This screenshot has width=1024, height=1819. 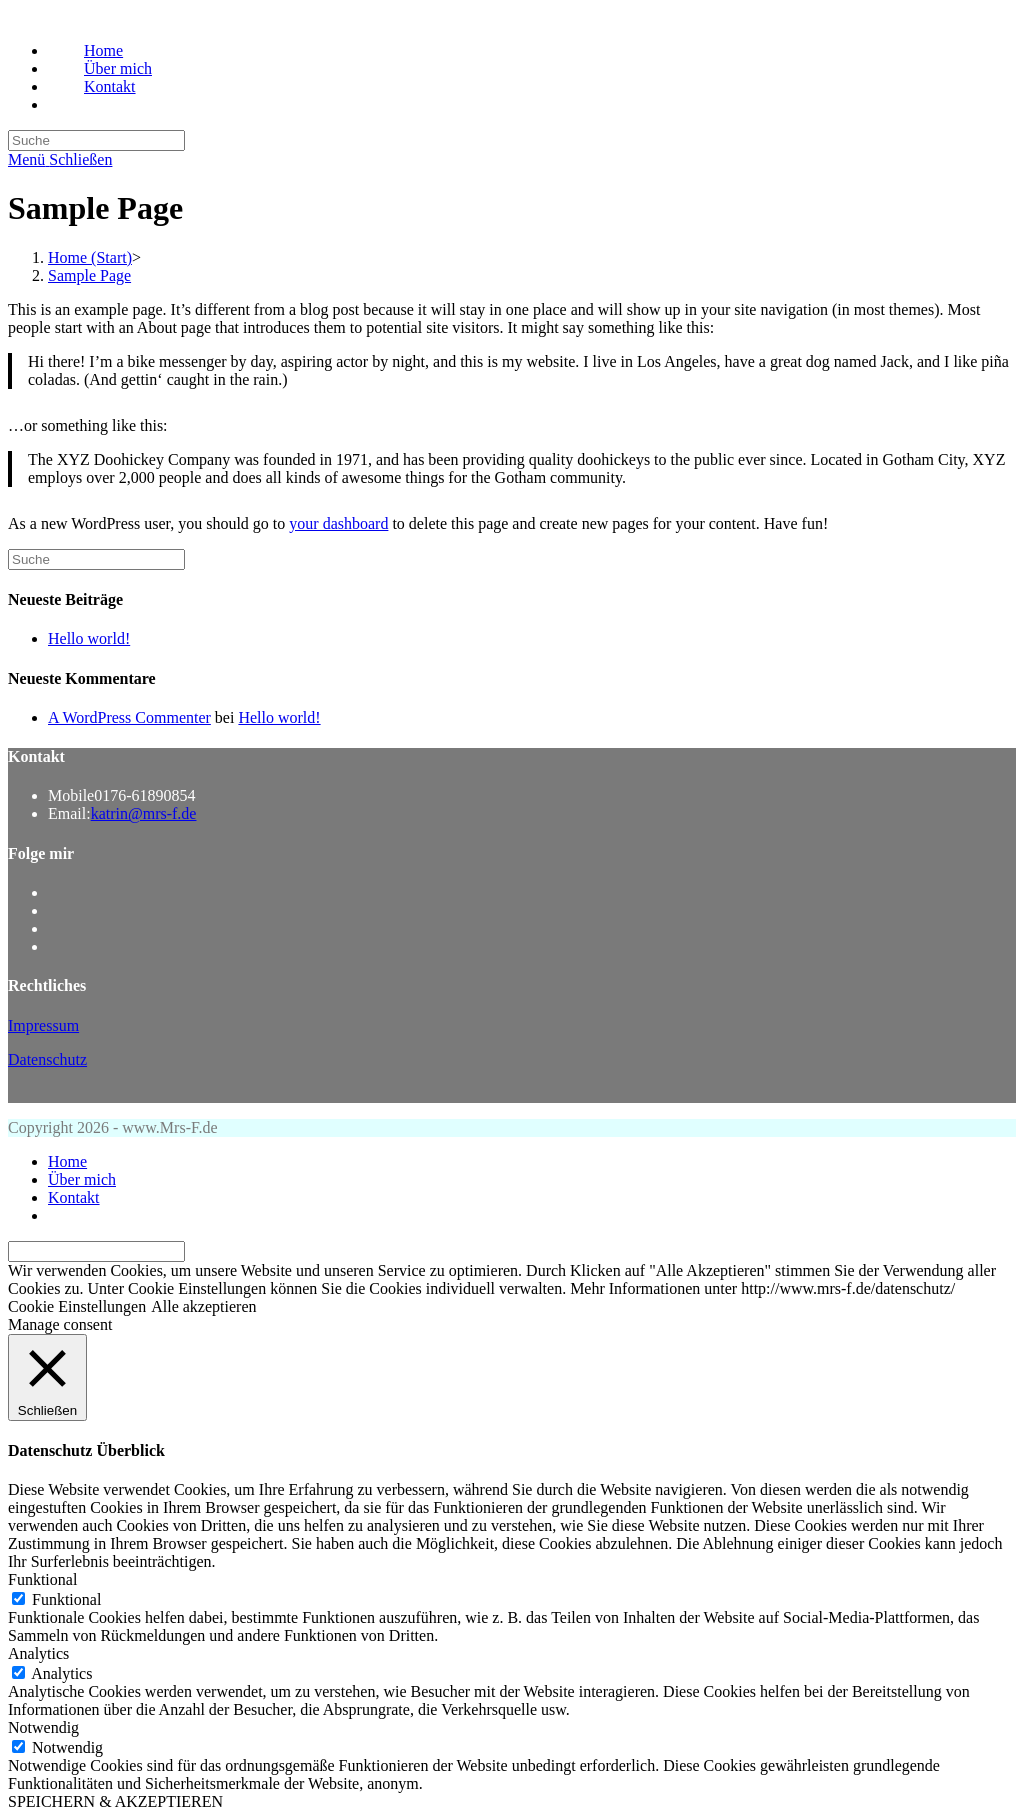 I want to click on Cookie Einstellungen [button], so click(x=77, y=1306).